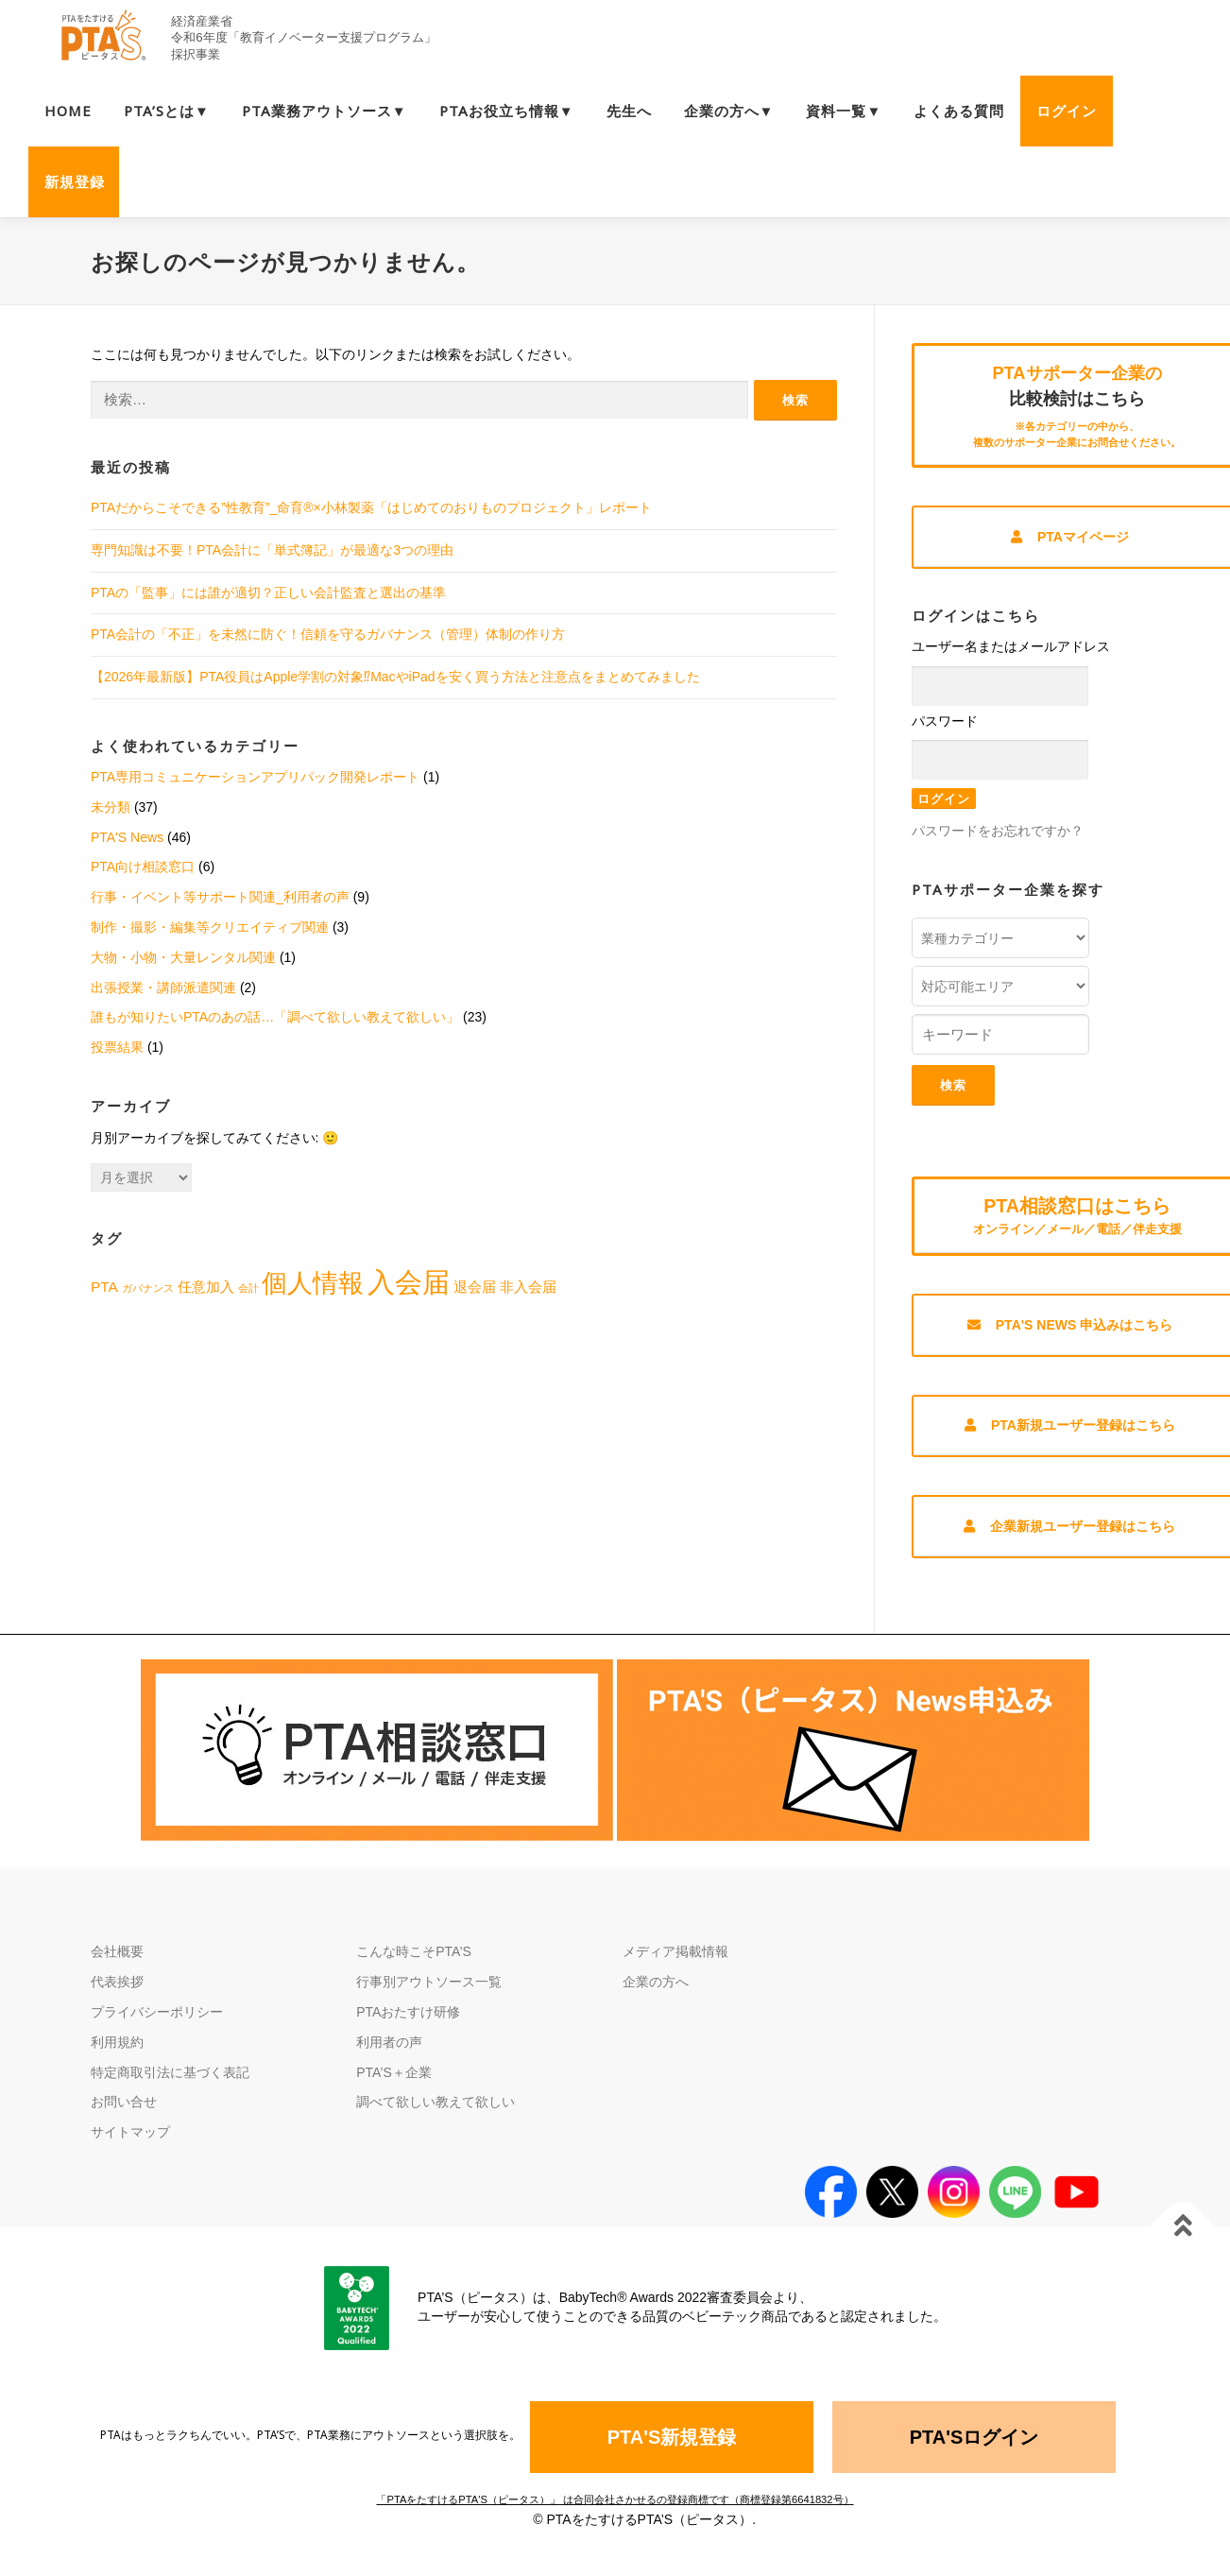 Image resolution: width=1230 pixels, height=2576 pixels. Describe the element at coordinates (117, 1962) in the screenshot. I see `会社概要` at that location.